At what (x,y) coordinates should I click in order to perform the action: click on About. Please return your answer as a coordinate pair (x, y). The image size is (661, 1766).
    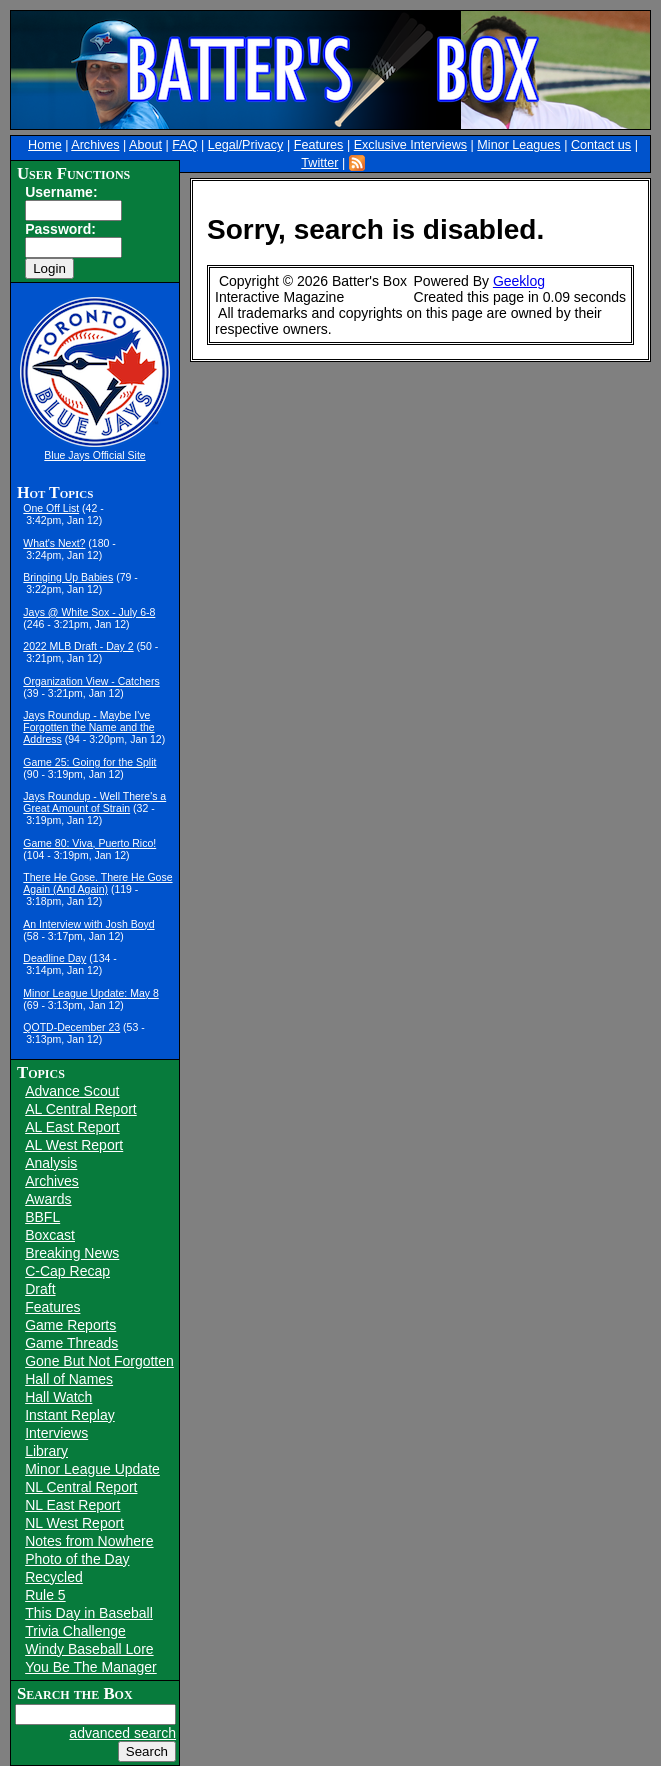
    Looking at the image, I should click on (145, 145).